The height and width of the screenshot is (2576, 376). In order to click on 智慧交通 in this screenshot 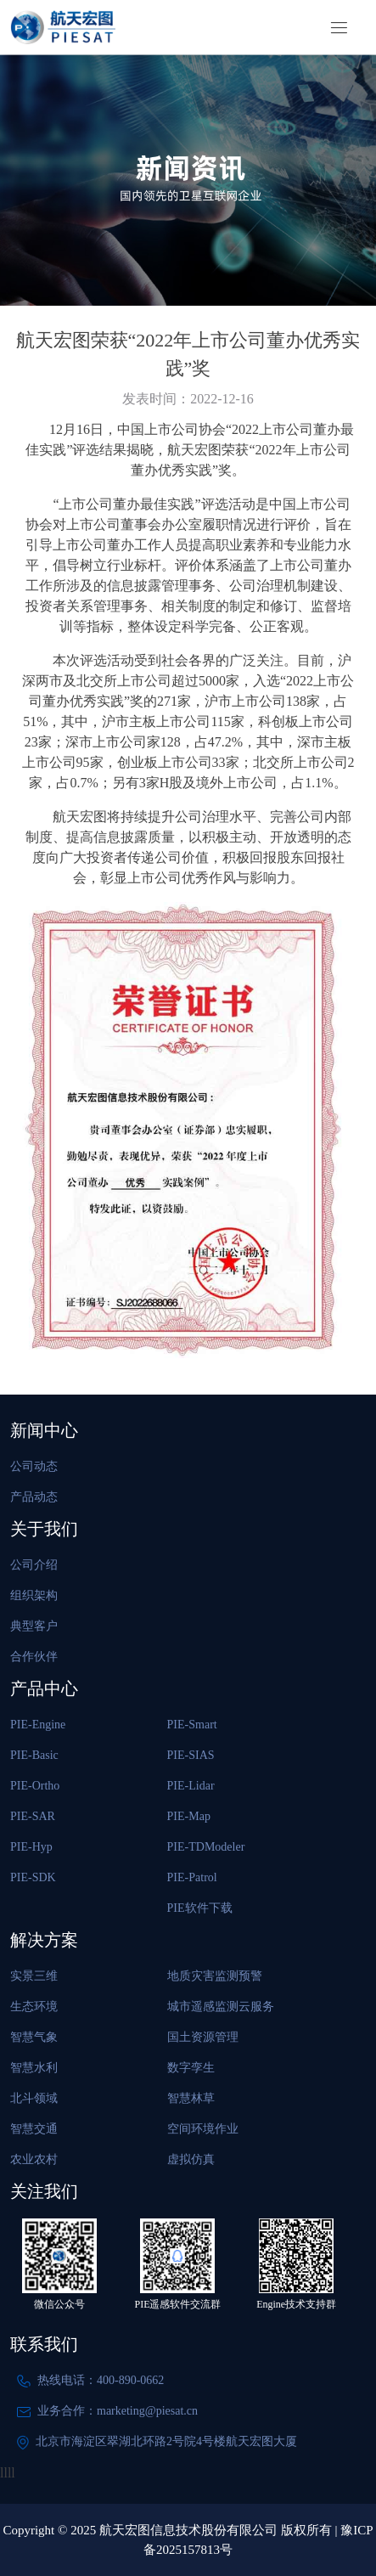, I will do `click(34, 2128)`.